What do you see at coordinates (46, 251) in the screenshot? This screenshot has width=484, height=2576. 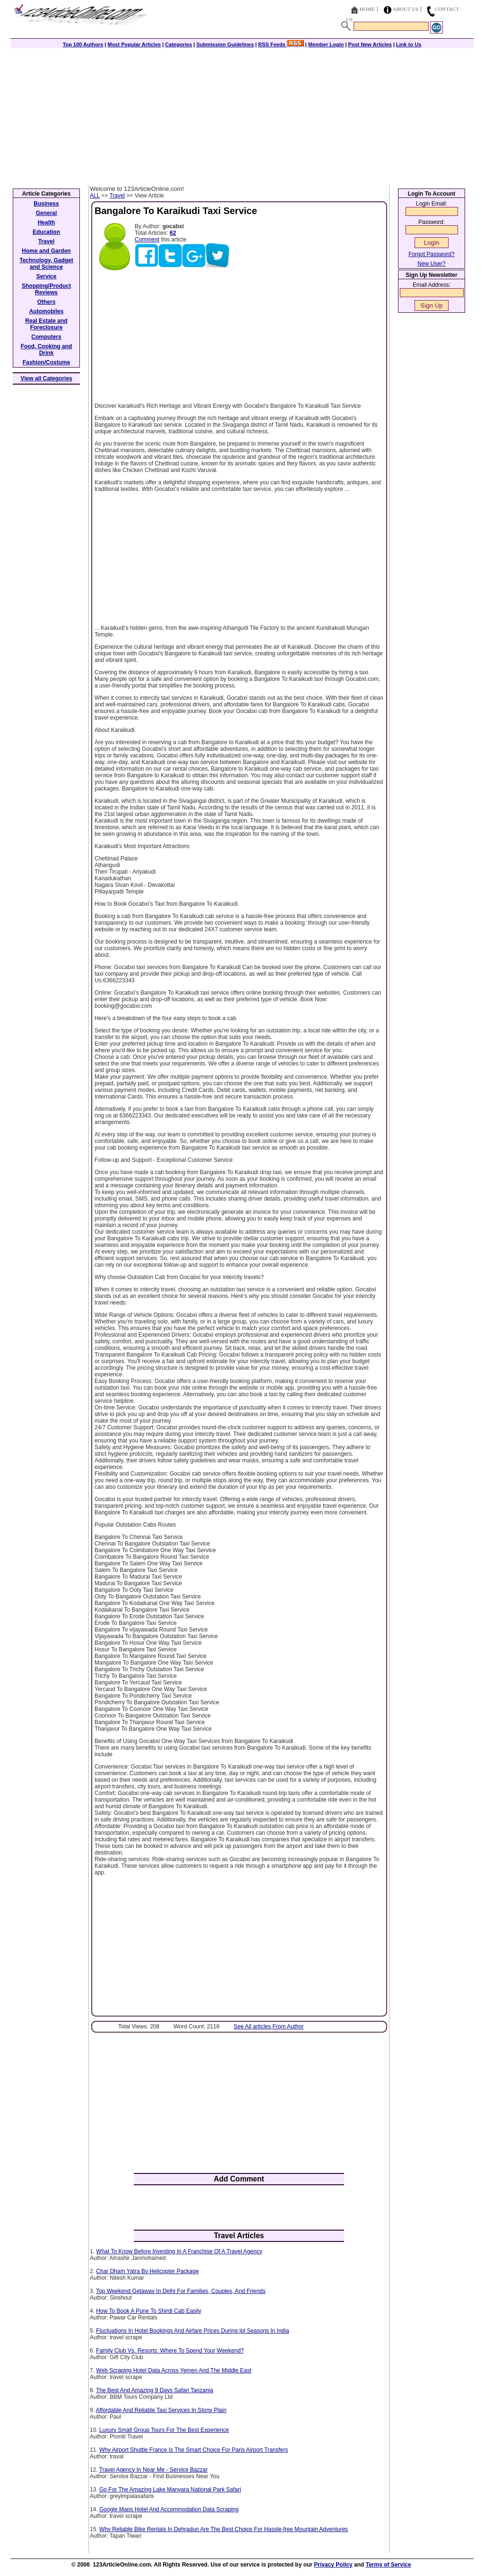 I see `Home and Garden` at bounding box center [46, 251].